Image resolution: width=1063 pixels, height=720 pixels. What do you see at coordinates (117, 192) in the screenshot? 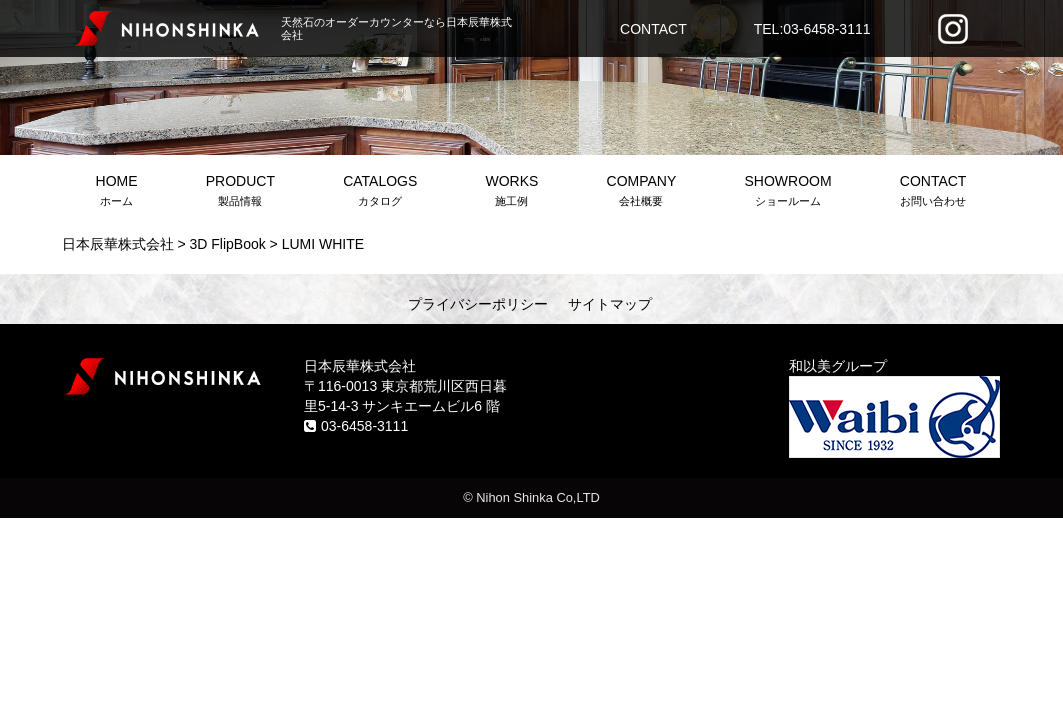
I see `HOME` at bounding box center [117, 192].